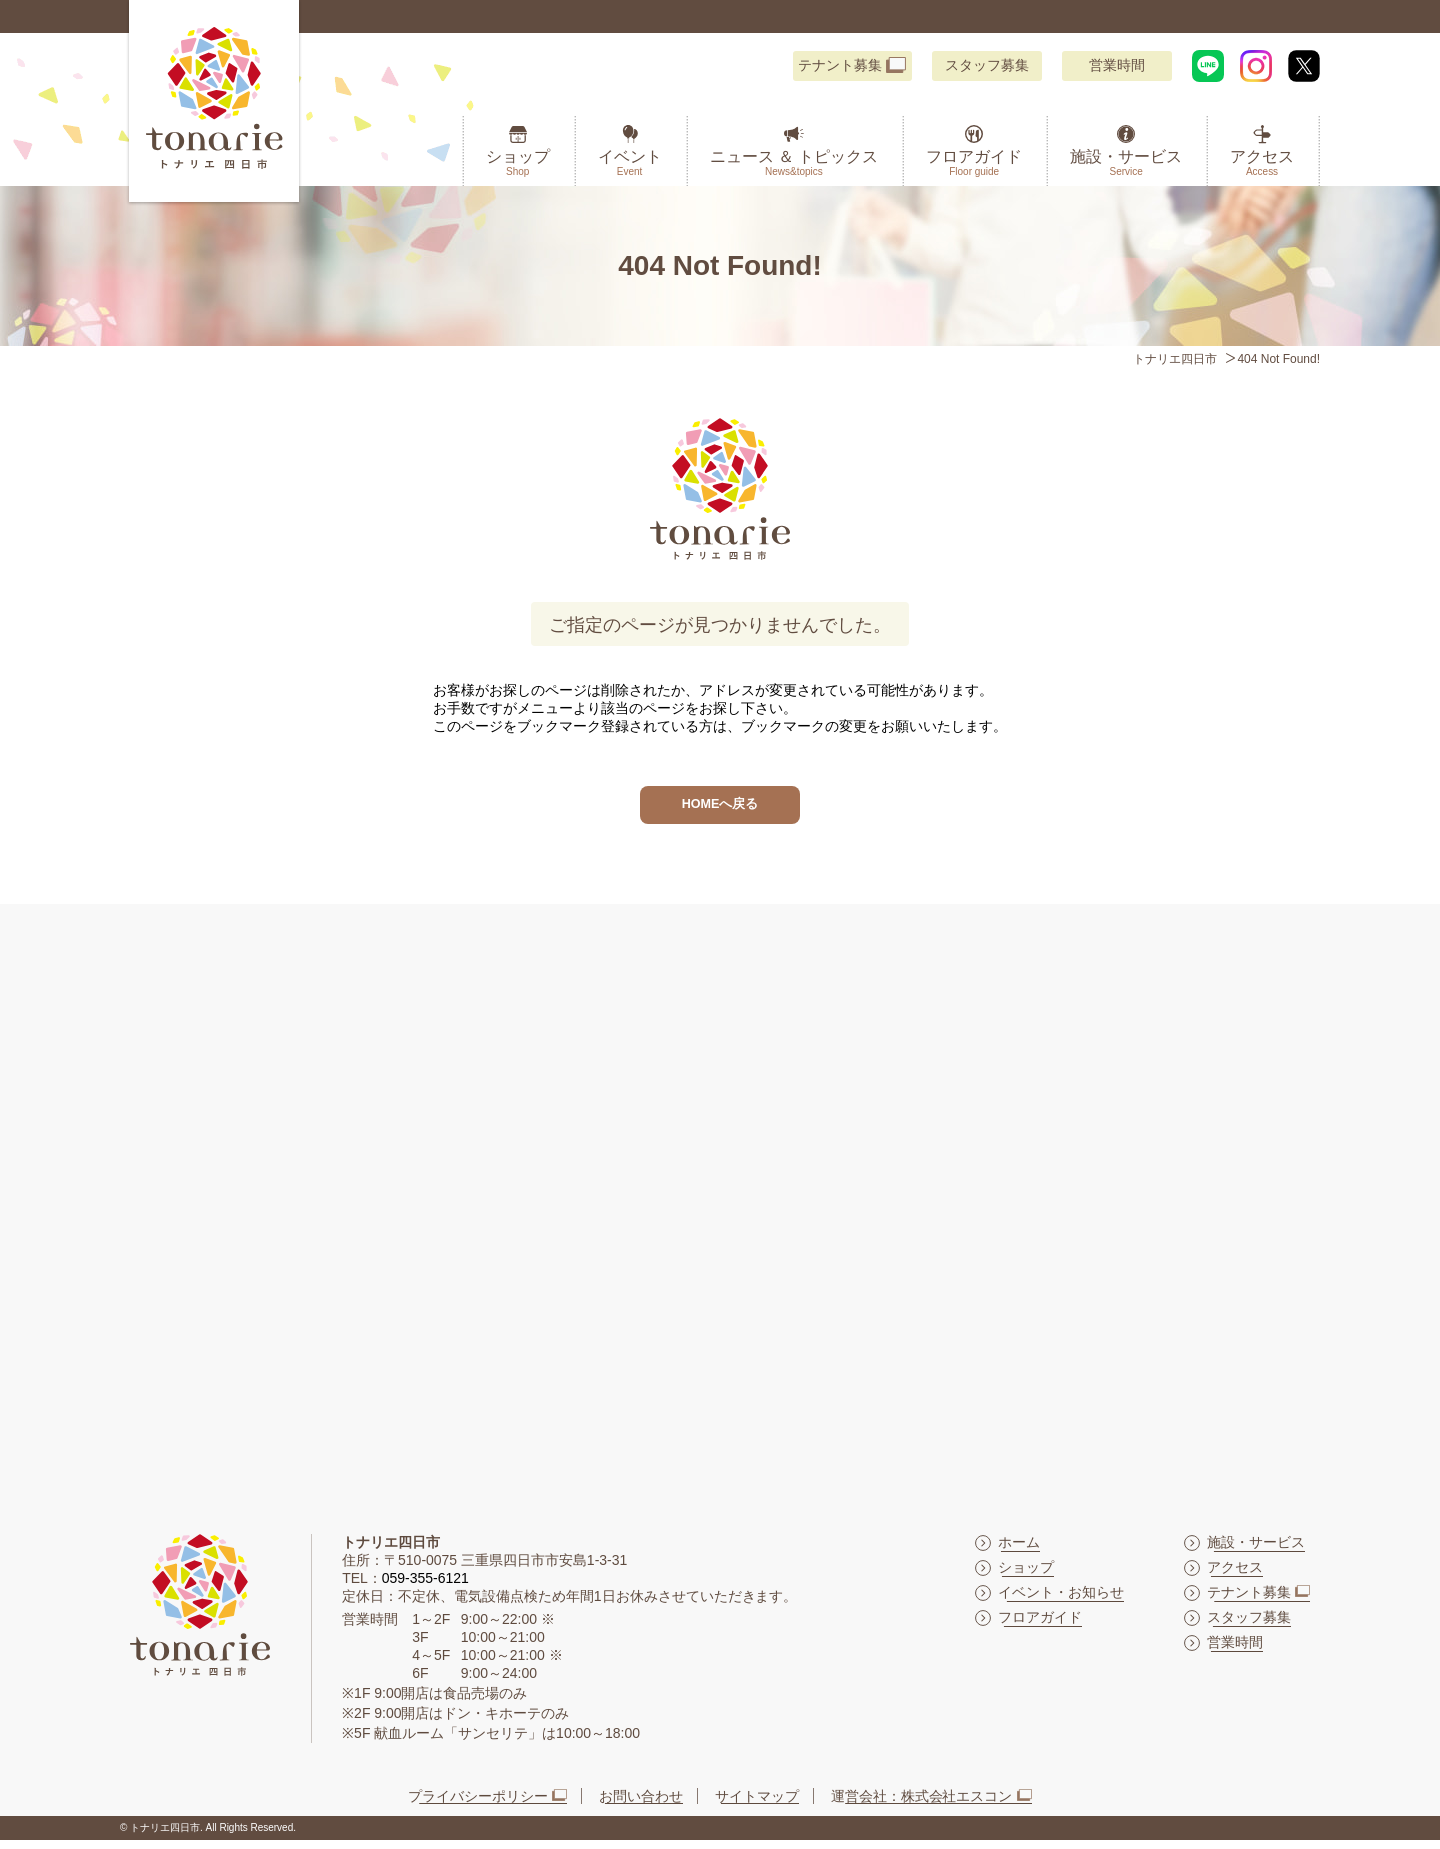  Describe the element at coordinates (478, 1804) in the screenshot. I see `プライバシーポリシー` at that location.